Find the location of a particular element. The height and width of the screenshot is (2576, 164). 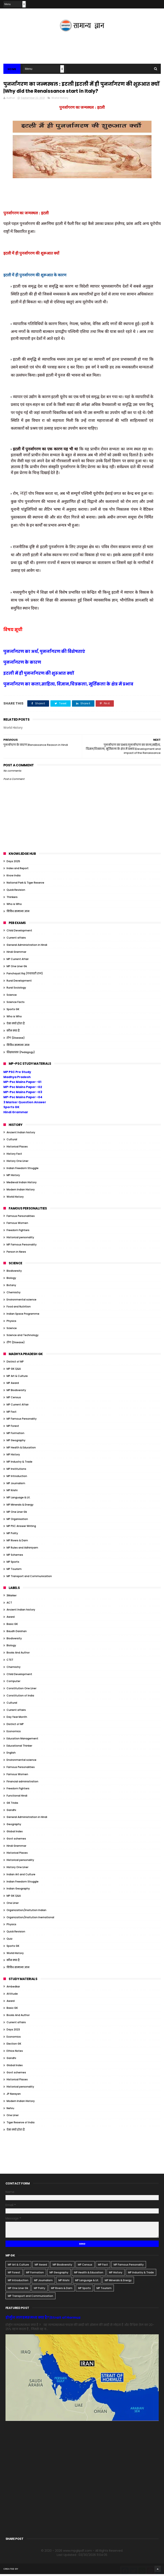

MP Institutions is located at coordinates (16, 1471).